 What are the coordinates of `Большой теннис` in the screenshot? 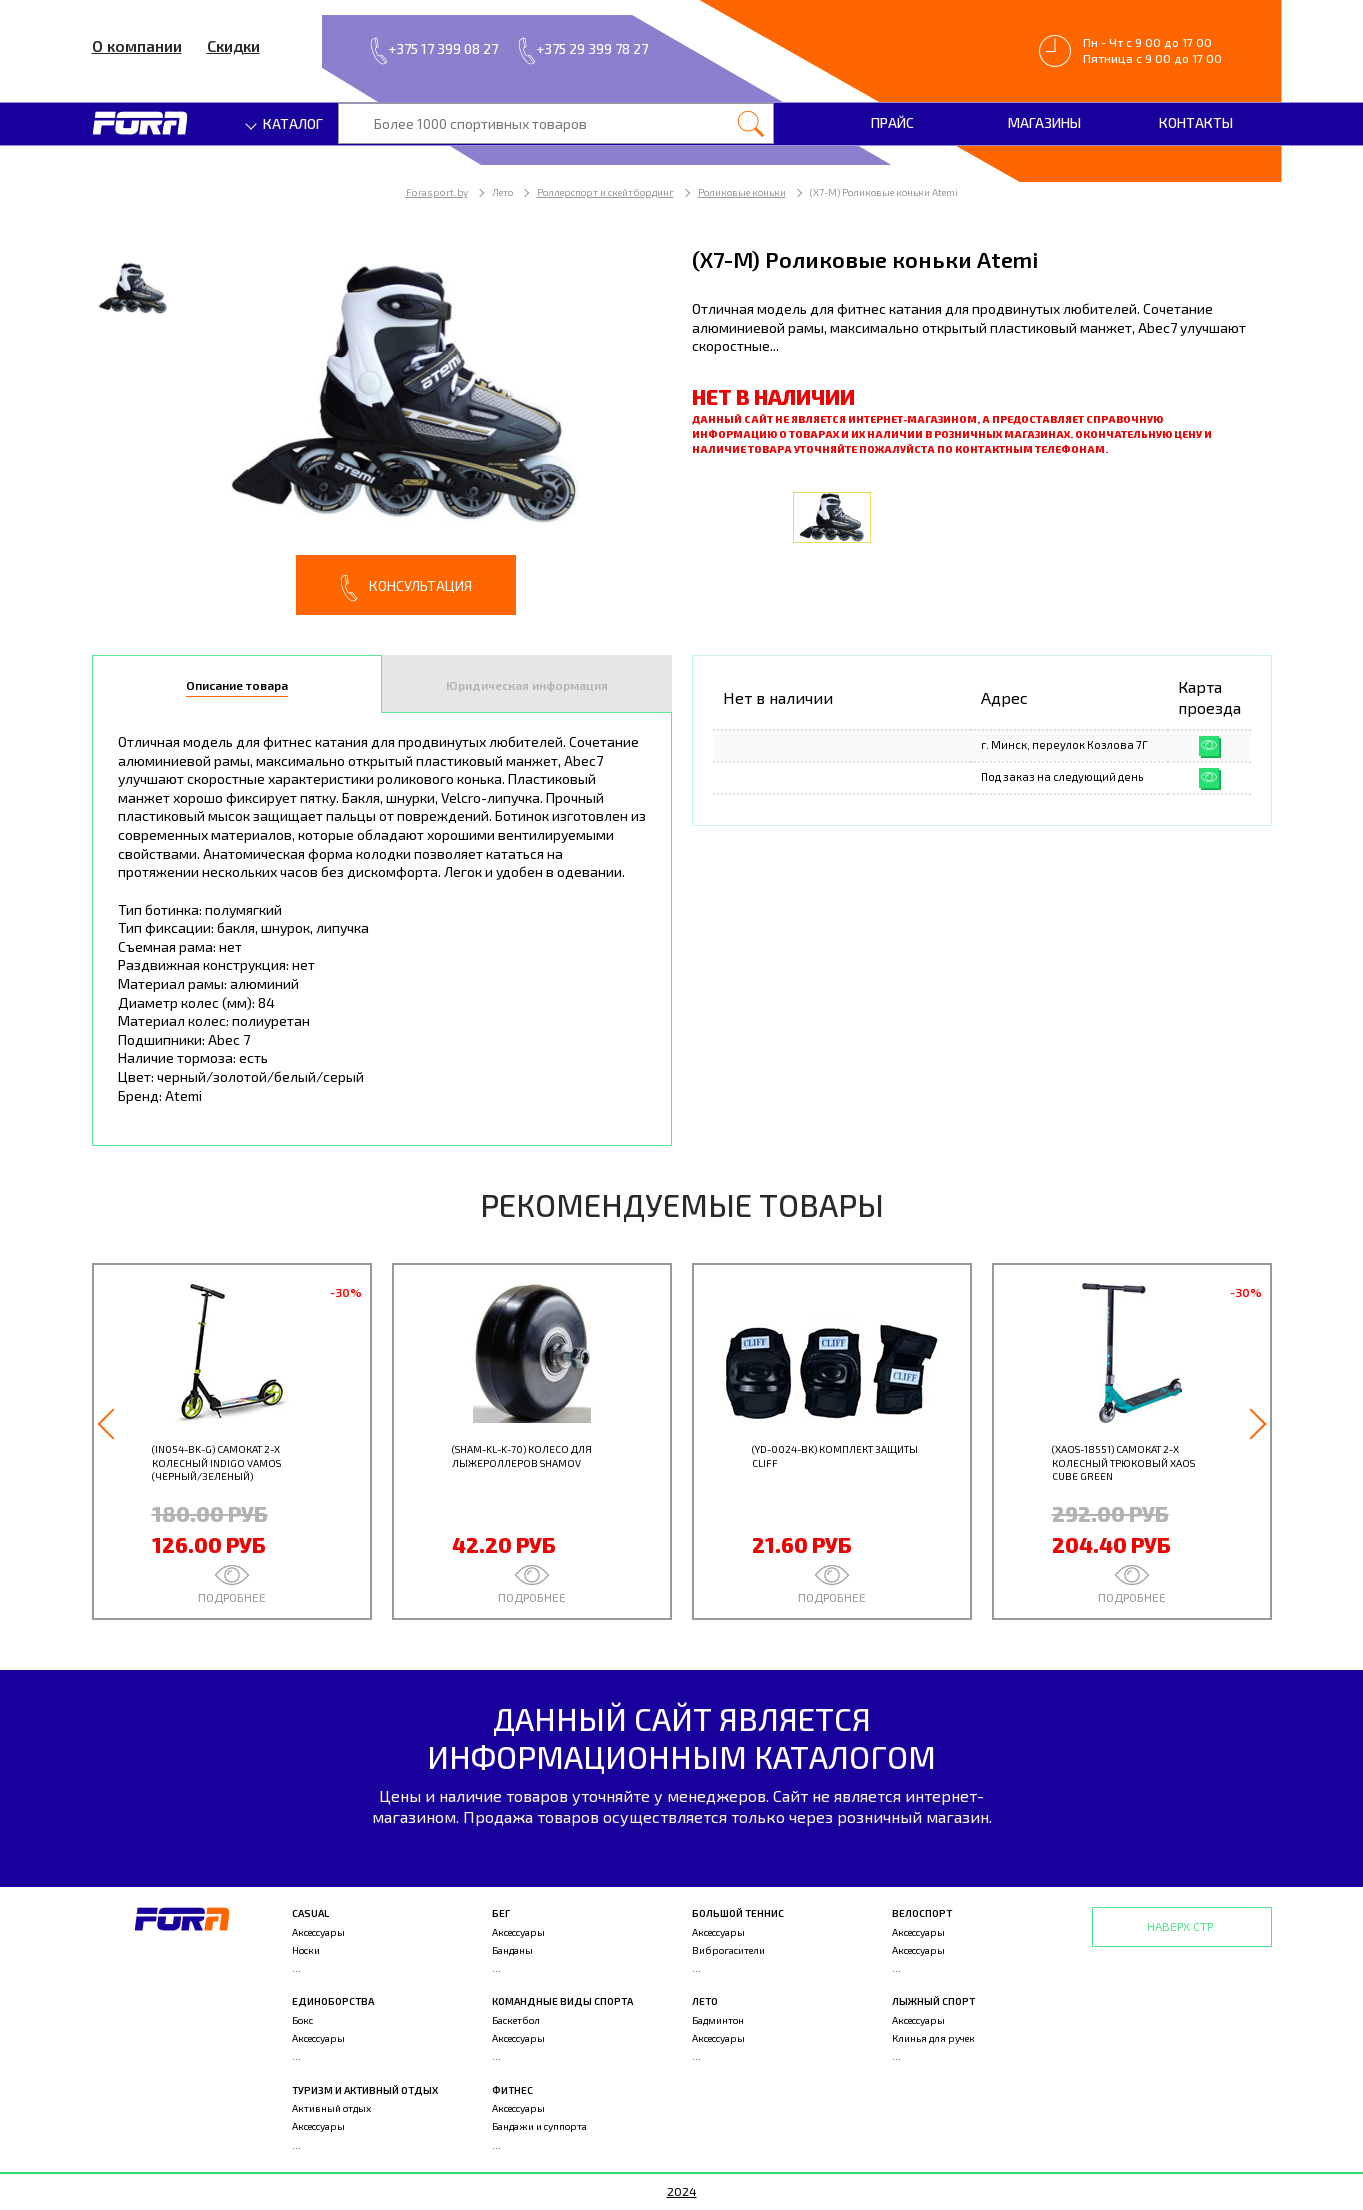 It's located at (738, 1913).